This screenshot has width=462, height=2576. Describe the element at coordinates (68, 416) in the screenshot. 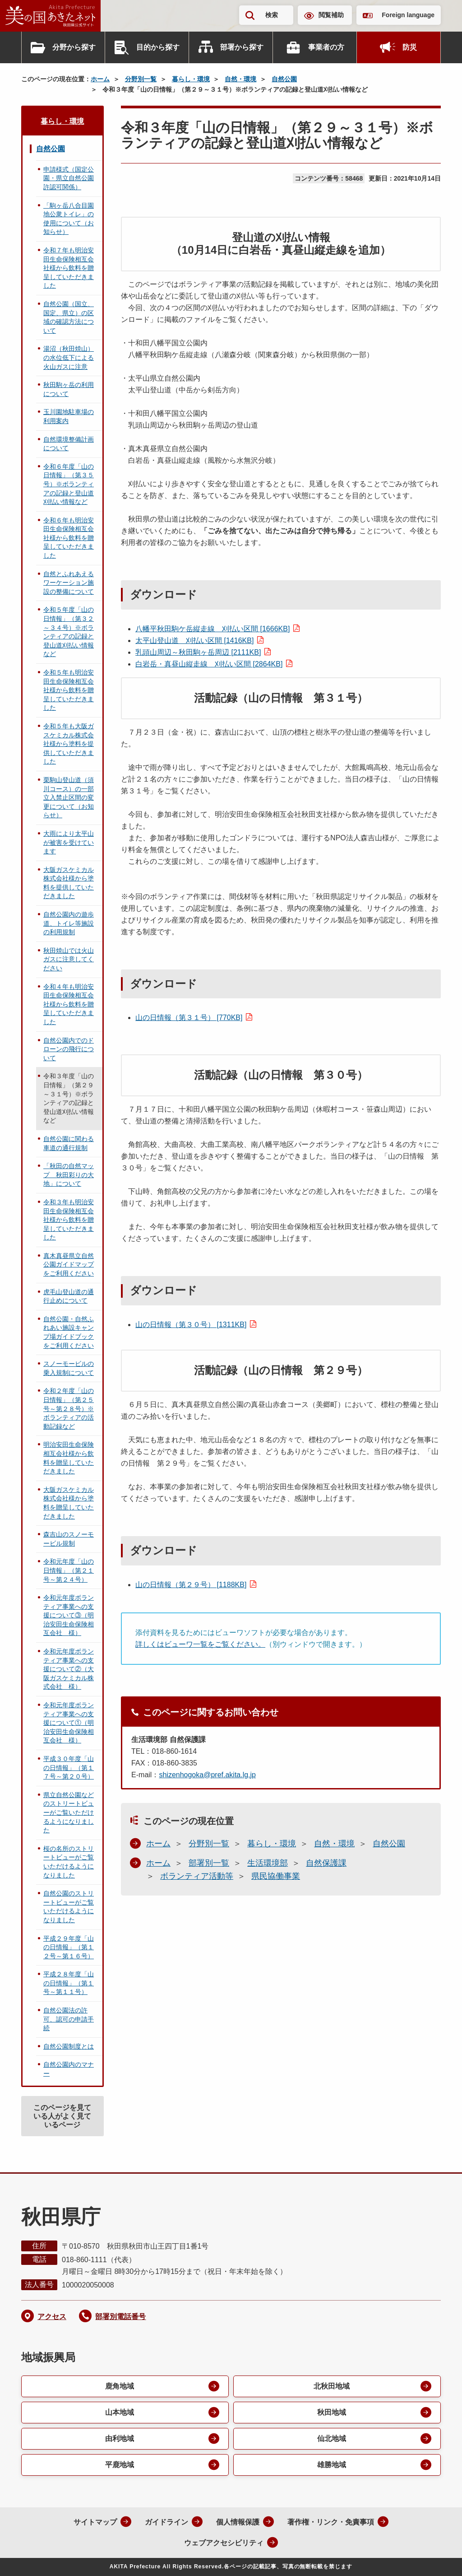

I see `玉川園地駐車場の利用案内` at that location.